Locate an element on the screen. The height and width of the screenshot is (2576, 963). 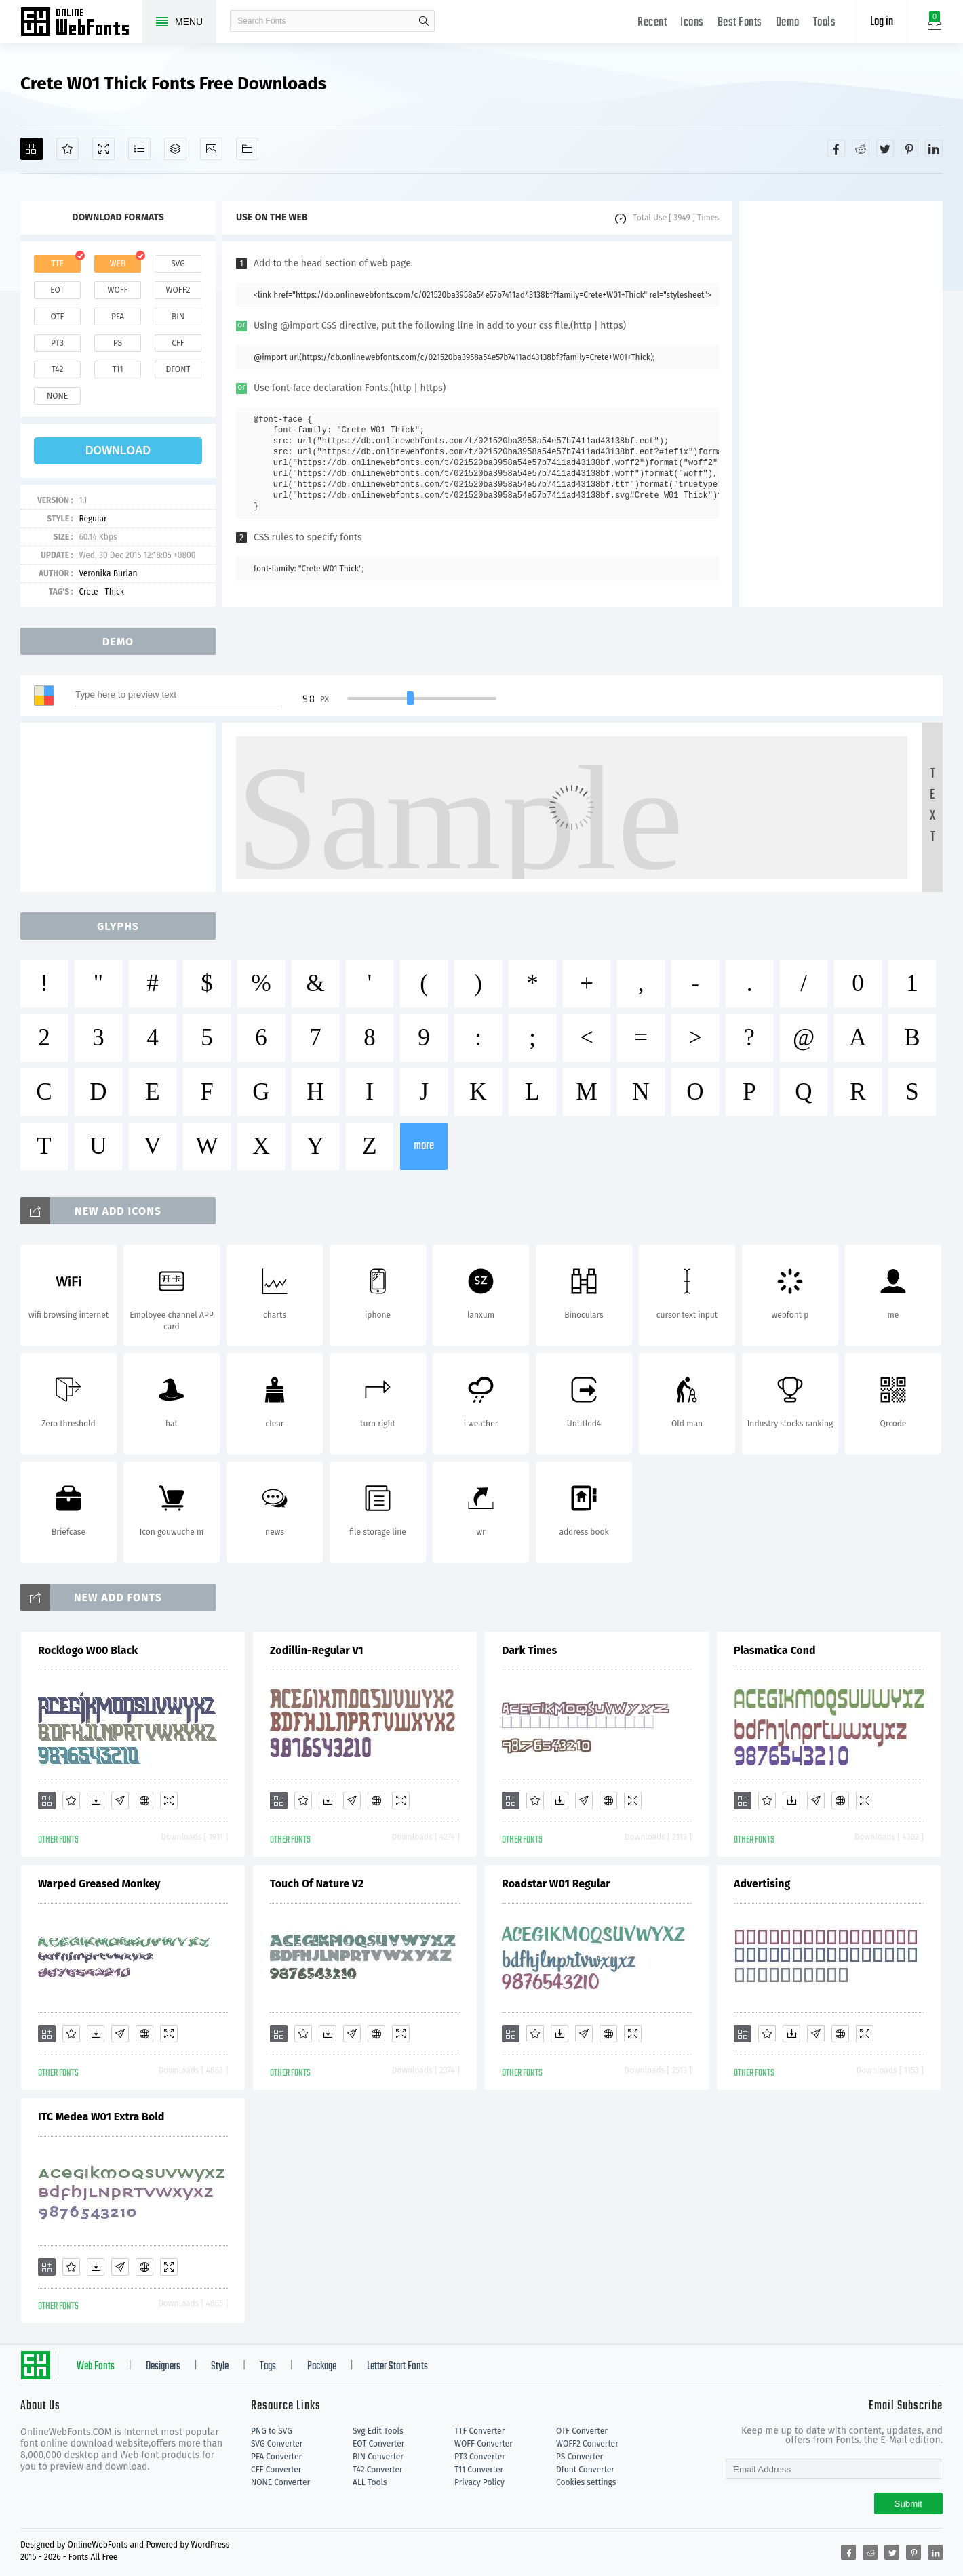
Privacy Policy is located at coordinates (479, 2482).